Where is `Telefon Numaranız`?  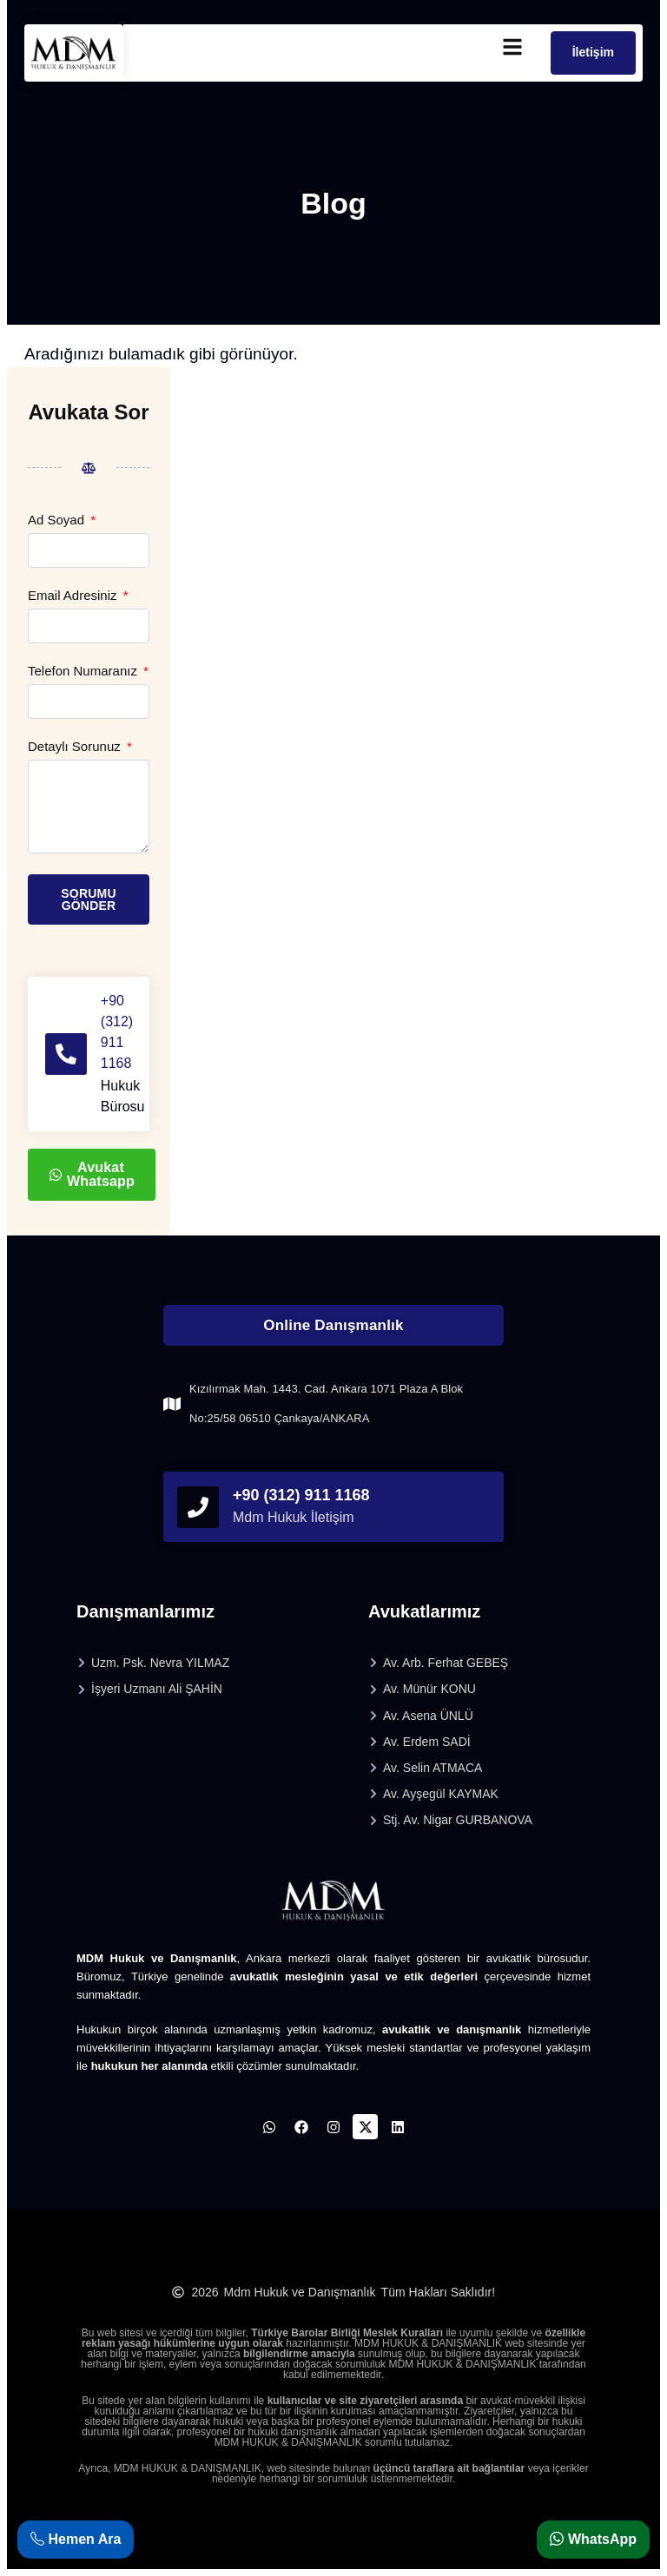
Telefon Numaranız is located at coordinates (84, 671).